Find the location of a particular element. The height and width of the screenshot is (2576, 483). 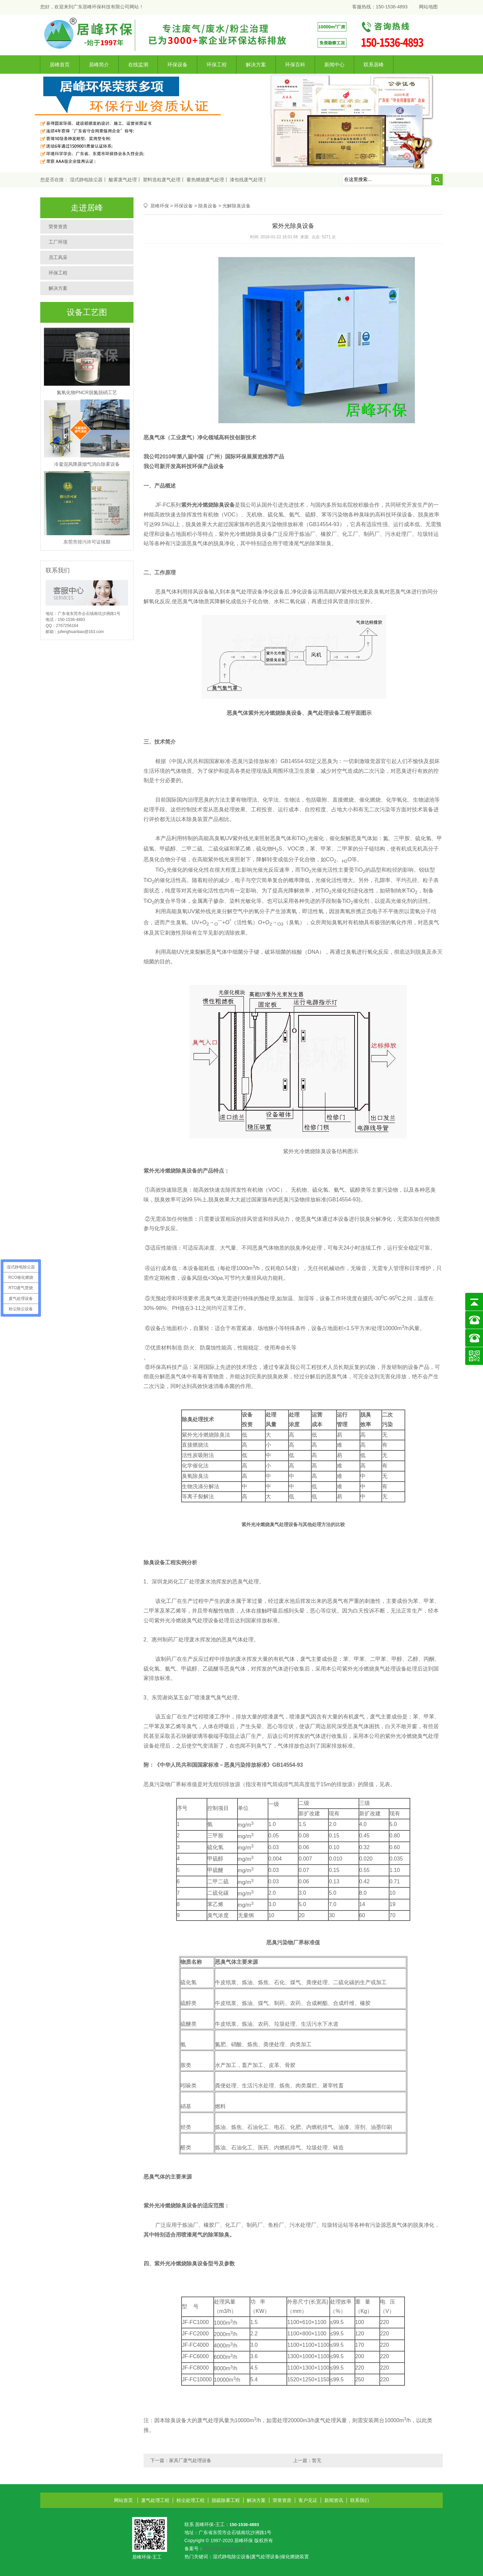

新闻资讯 is located at coordinates (333, 2500).